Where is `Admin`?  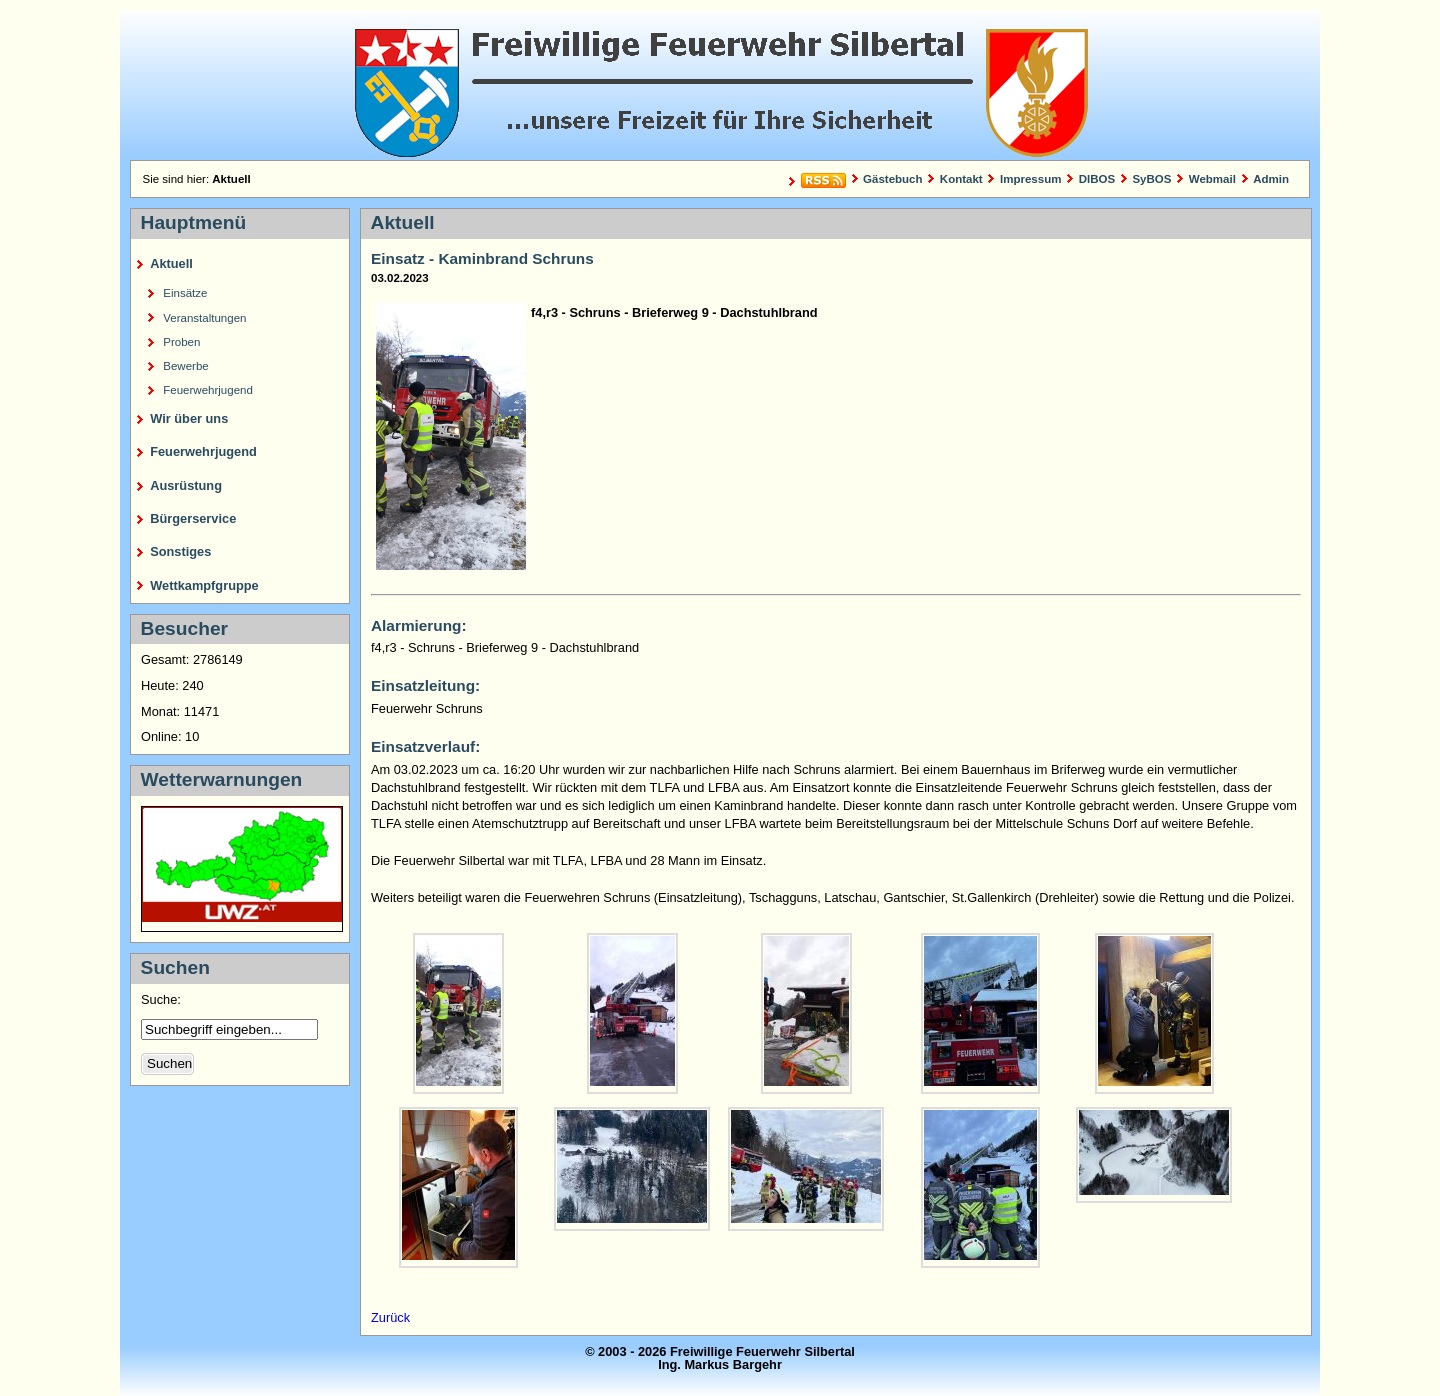
Admin is located at coordinates (1271, 179).